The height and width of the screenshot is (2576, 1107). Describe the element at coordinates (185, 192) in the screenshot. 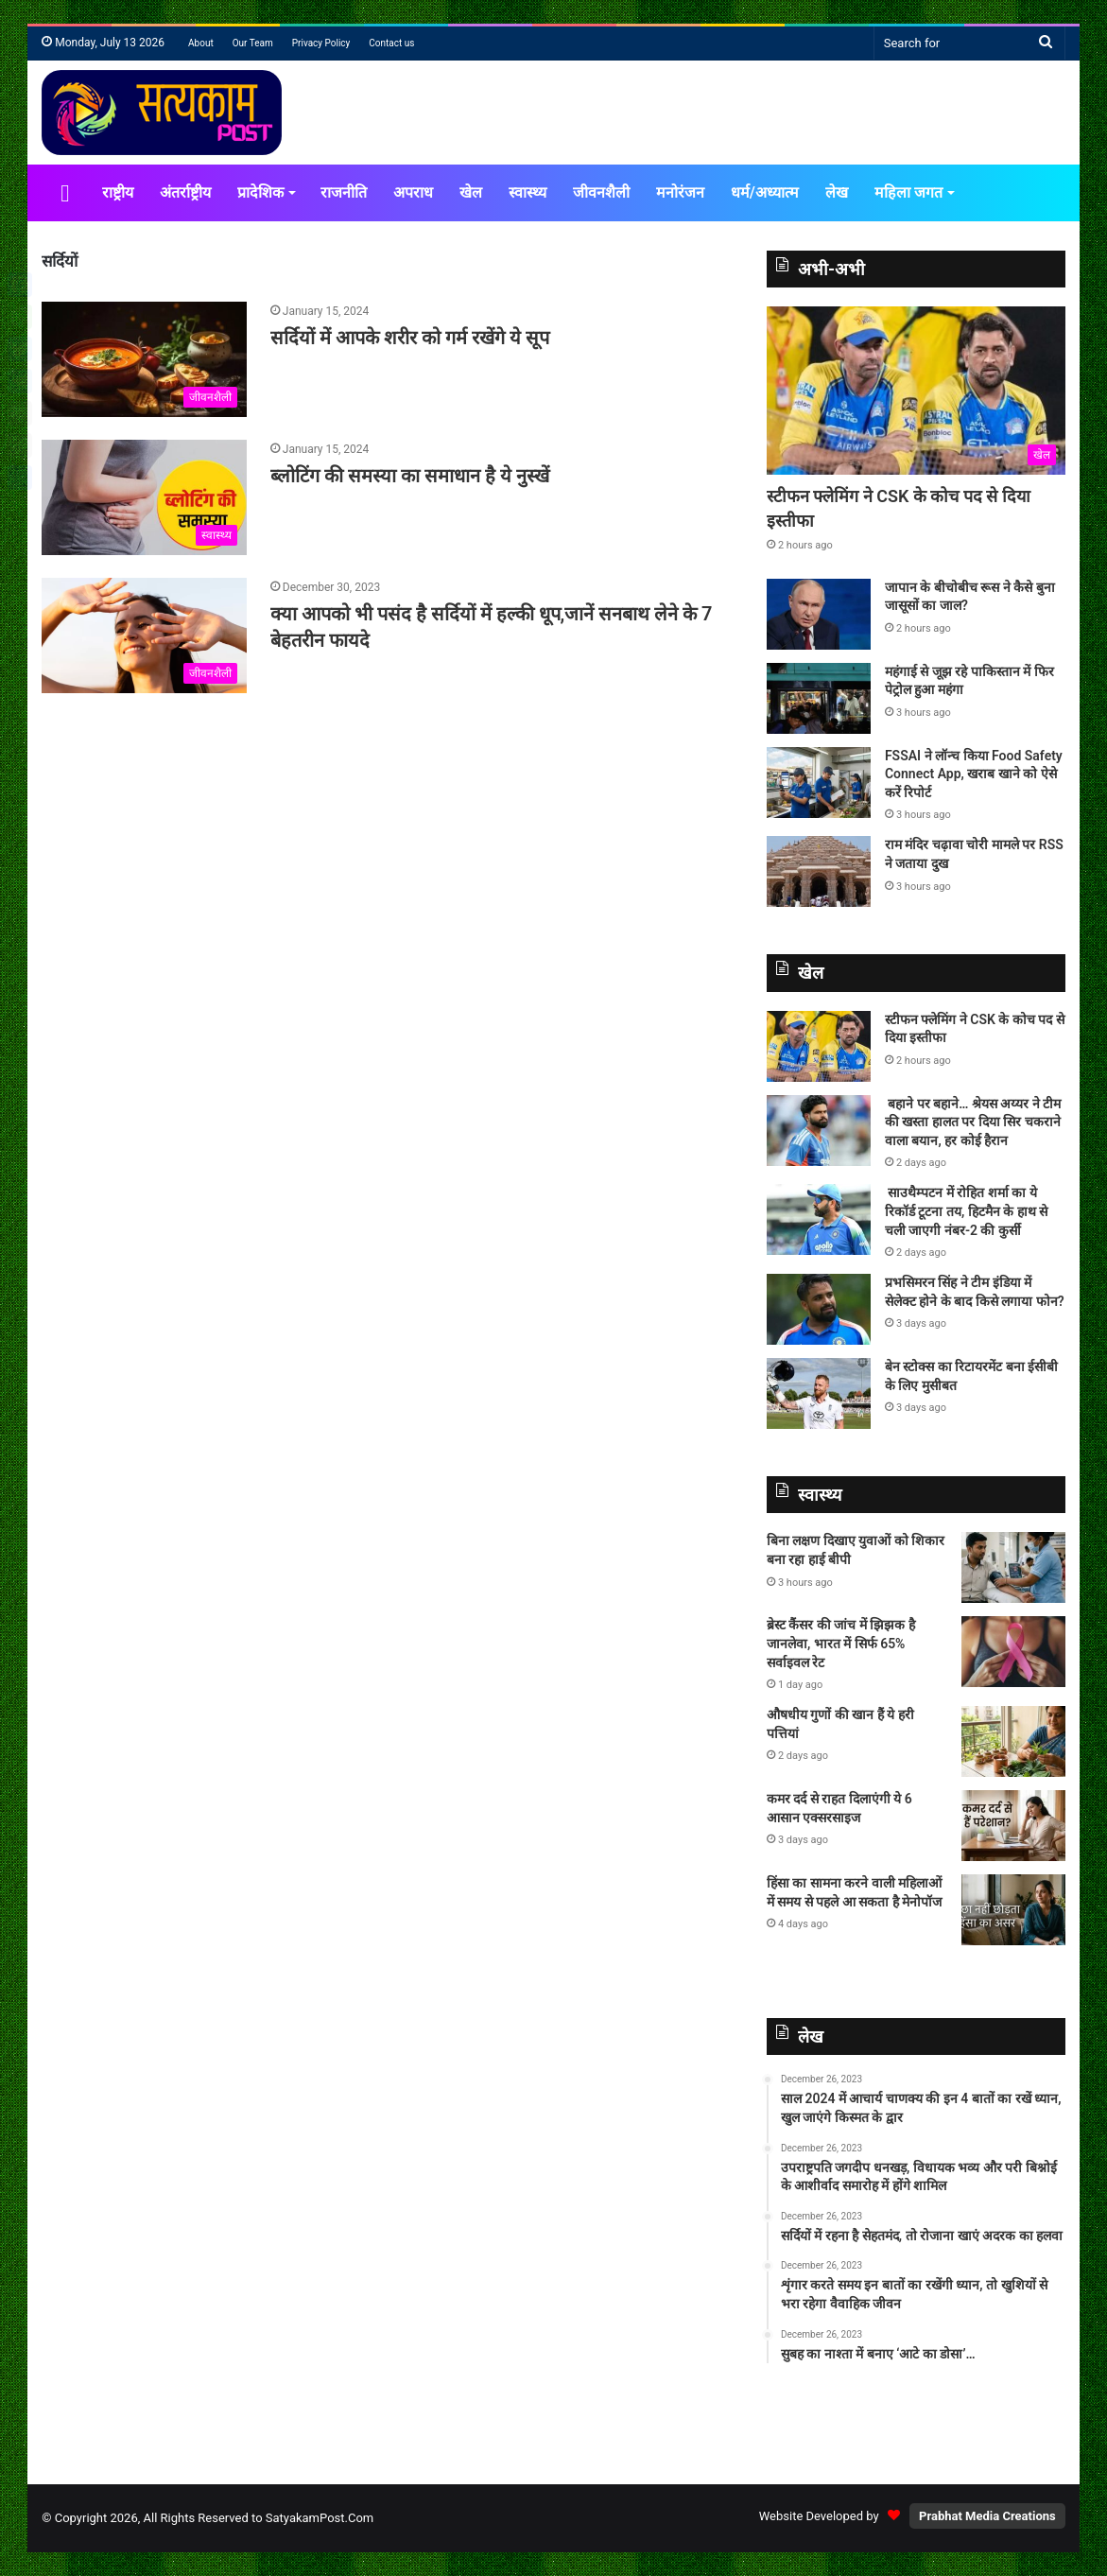

I see `अंतर्राष्ट्रीय` at that location.